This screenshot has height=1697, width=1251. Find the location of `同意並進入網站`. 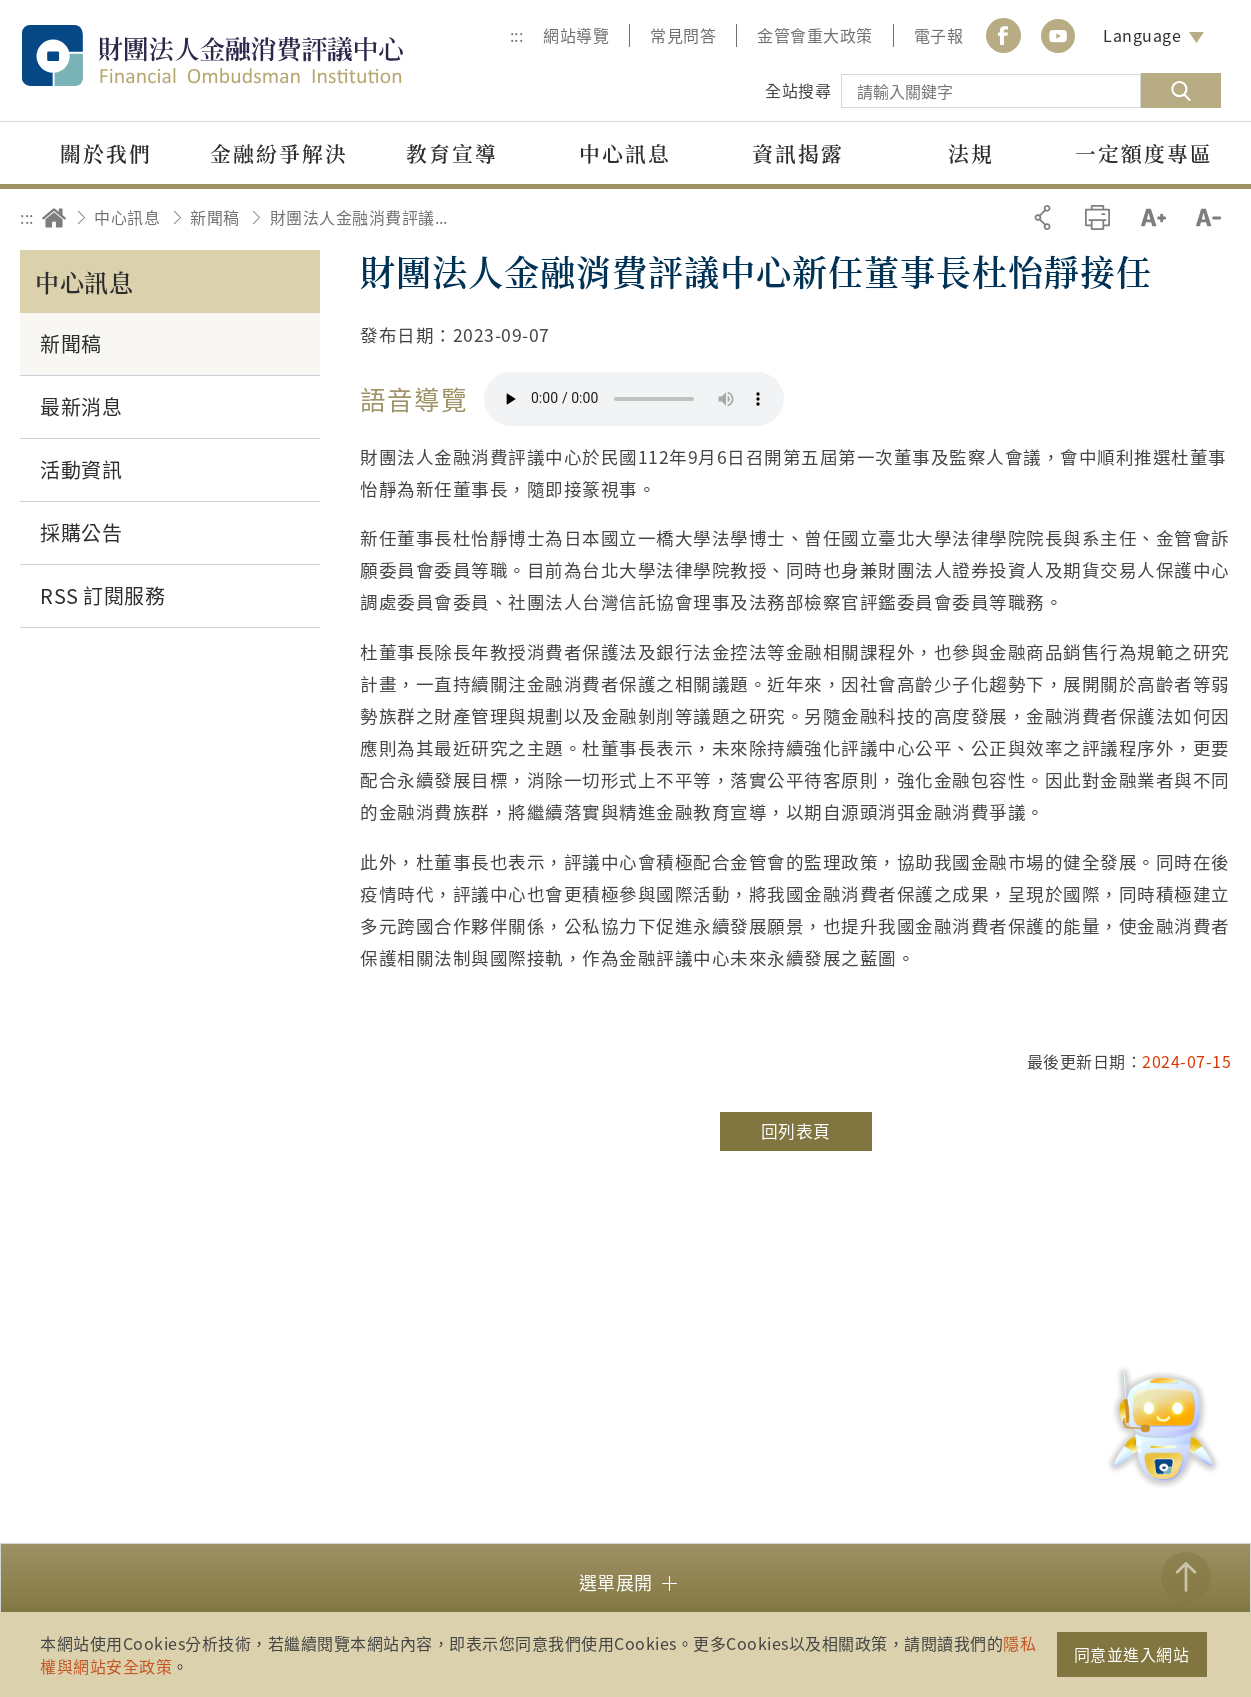

同意並進入網站 is located at coordinates (1132, 1654).